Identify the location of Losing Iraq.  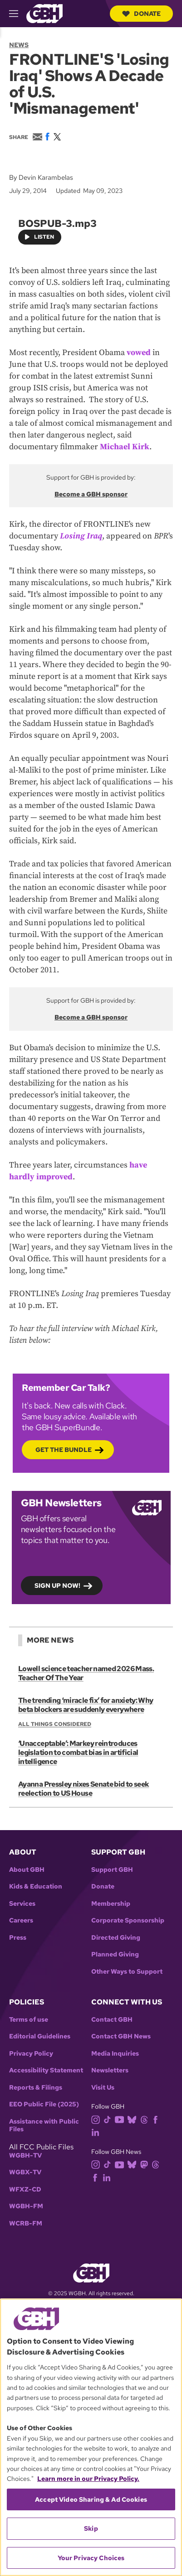
(81, 536).